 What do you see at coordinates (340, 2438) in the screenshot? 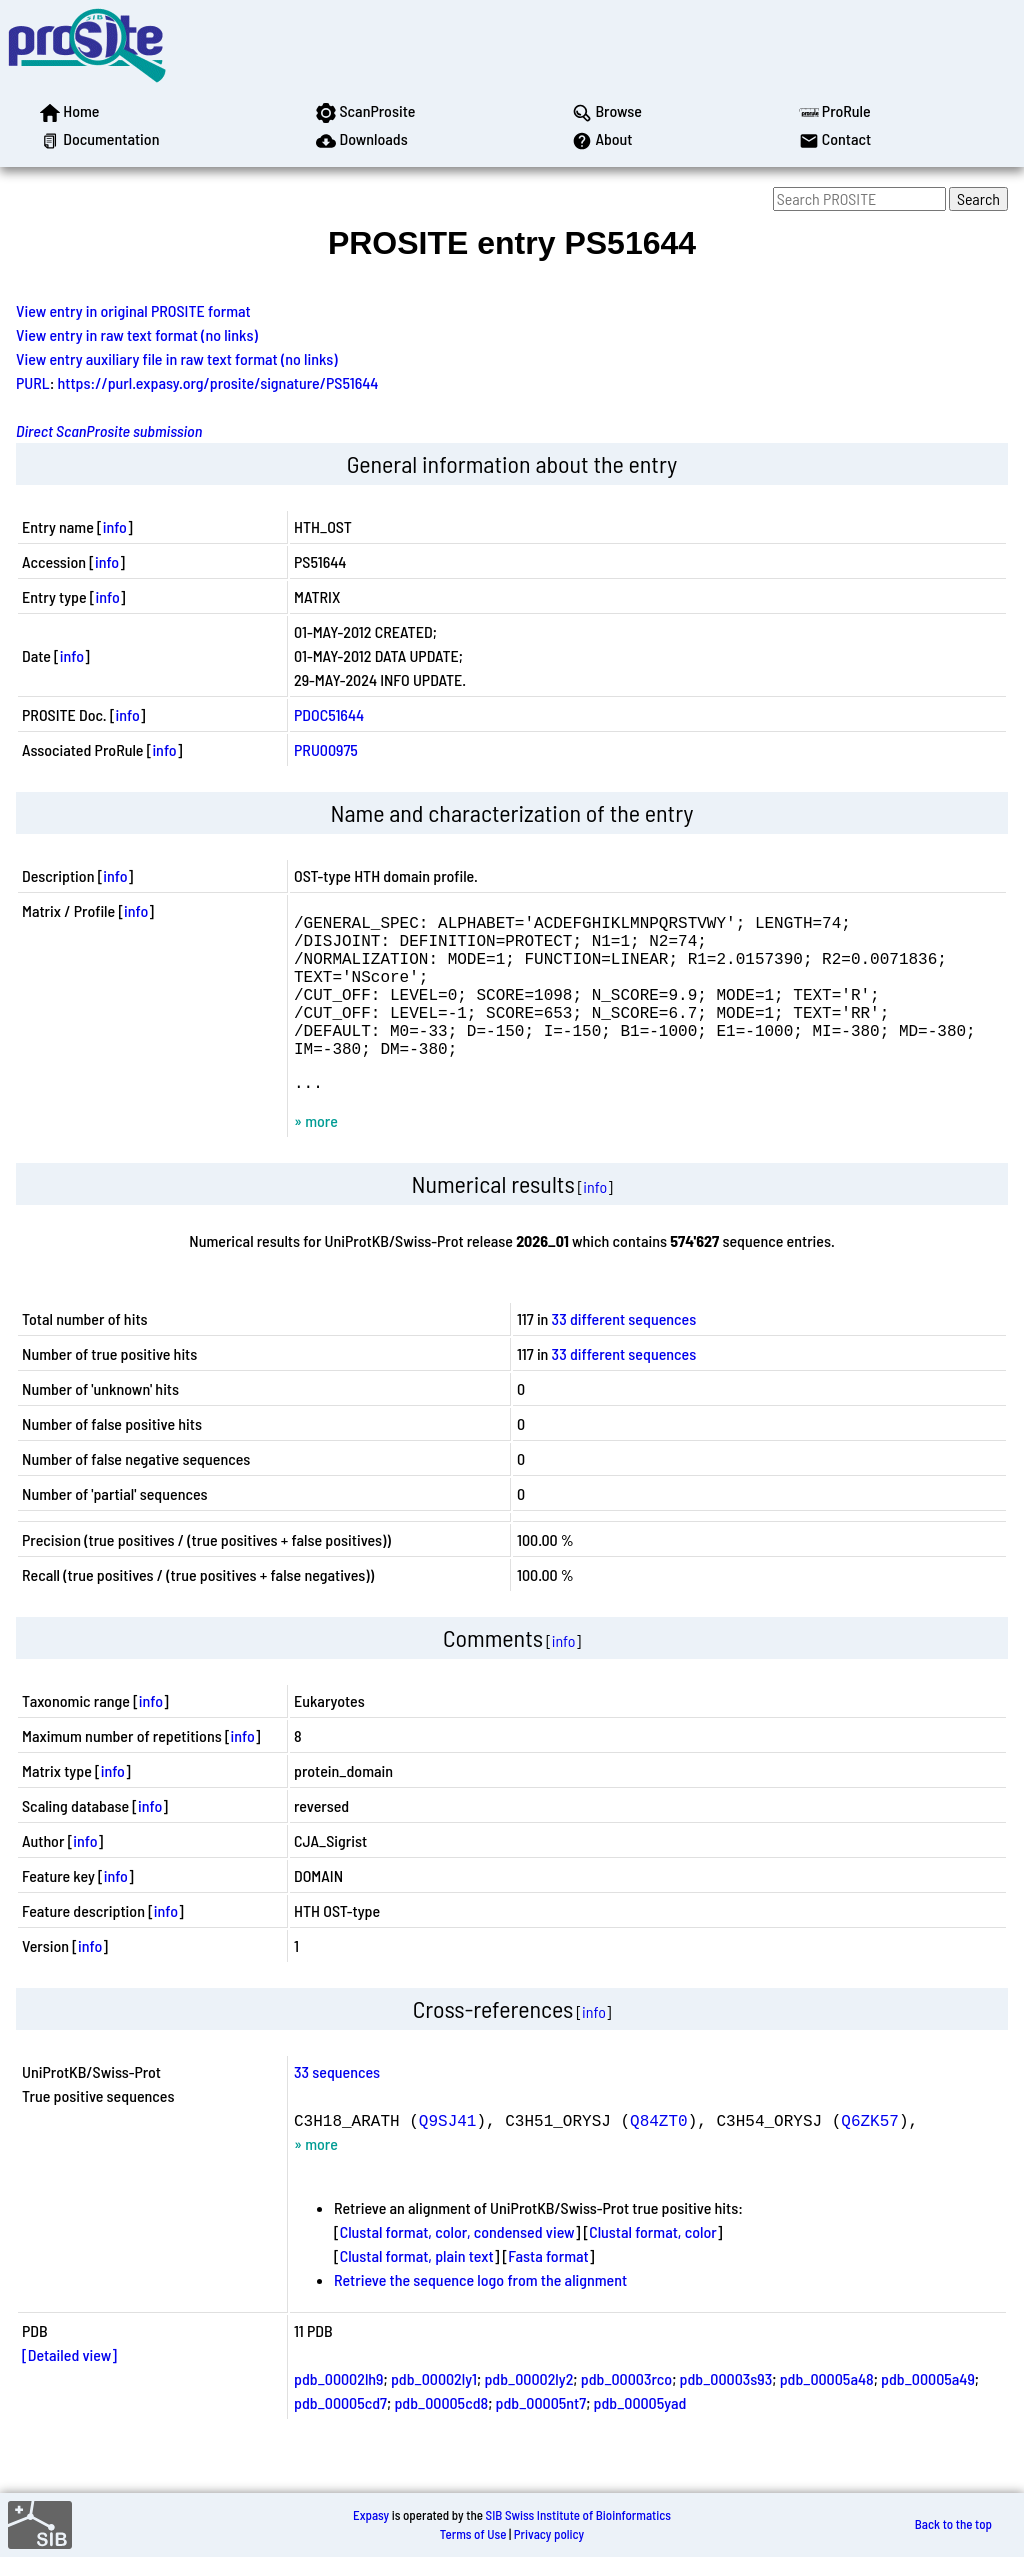
I see `pdb_00005cd7` at bounding box center [340, 2438].